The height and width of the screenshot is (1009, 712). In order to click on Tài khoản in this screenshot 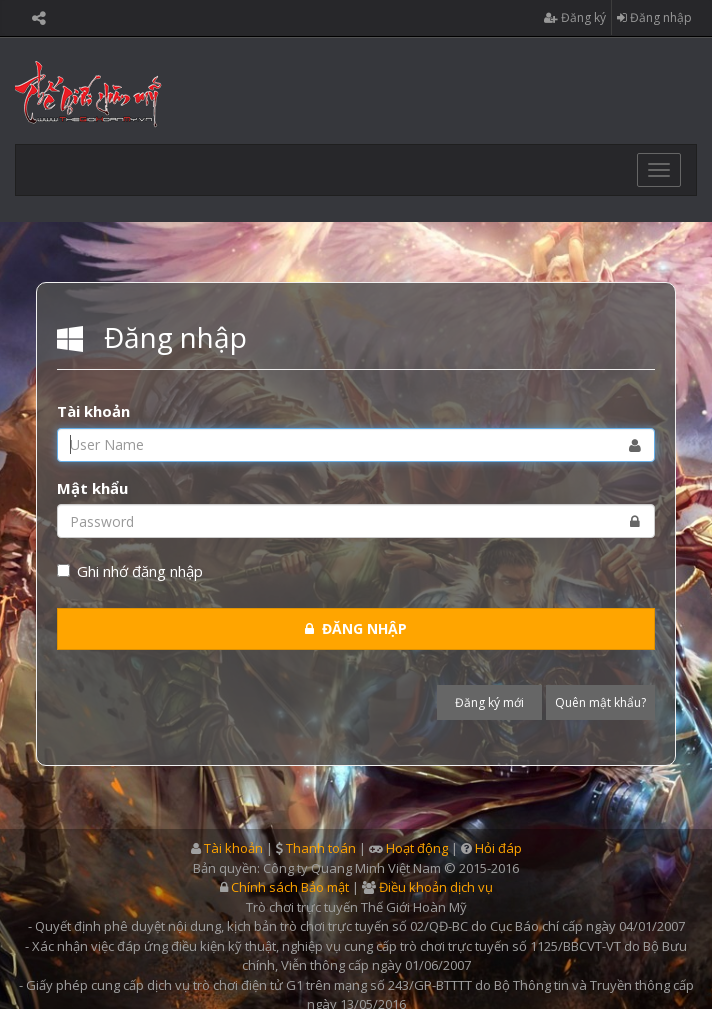, I will do `click(93, 411)`.